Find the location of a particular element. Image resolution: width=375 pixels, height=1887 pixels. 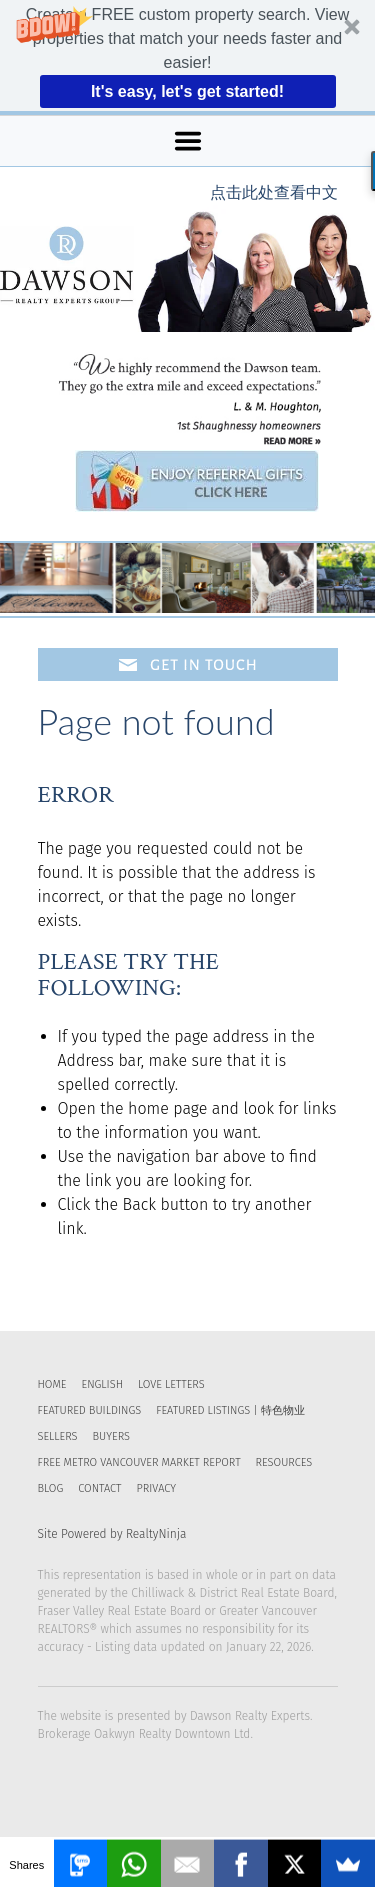

Featured Buildings is located at coordinates (90, 1410).